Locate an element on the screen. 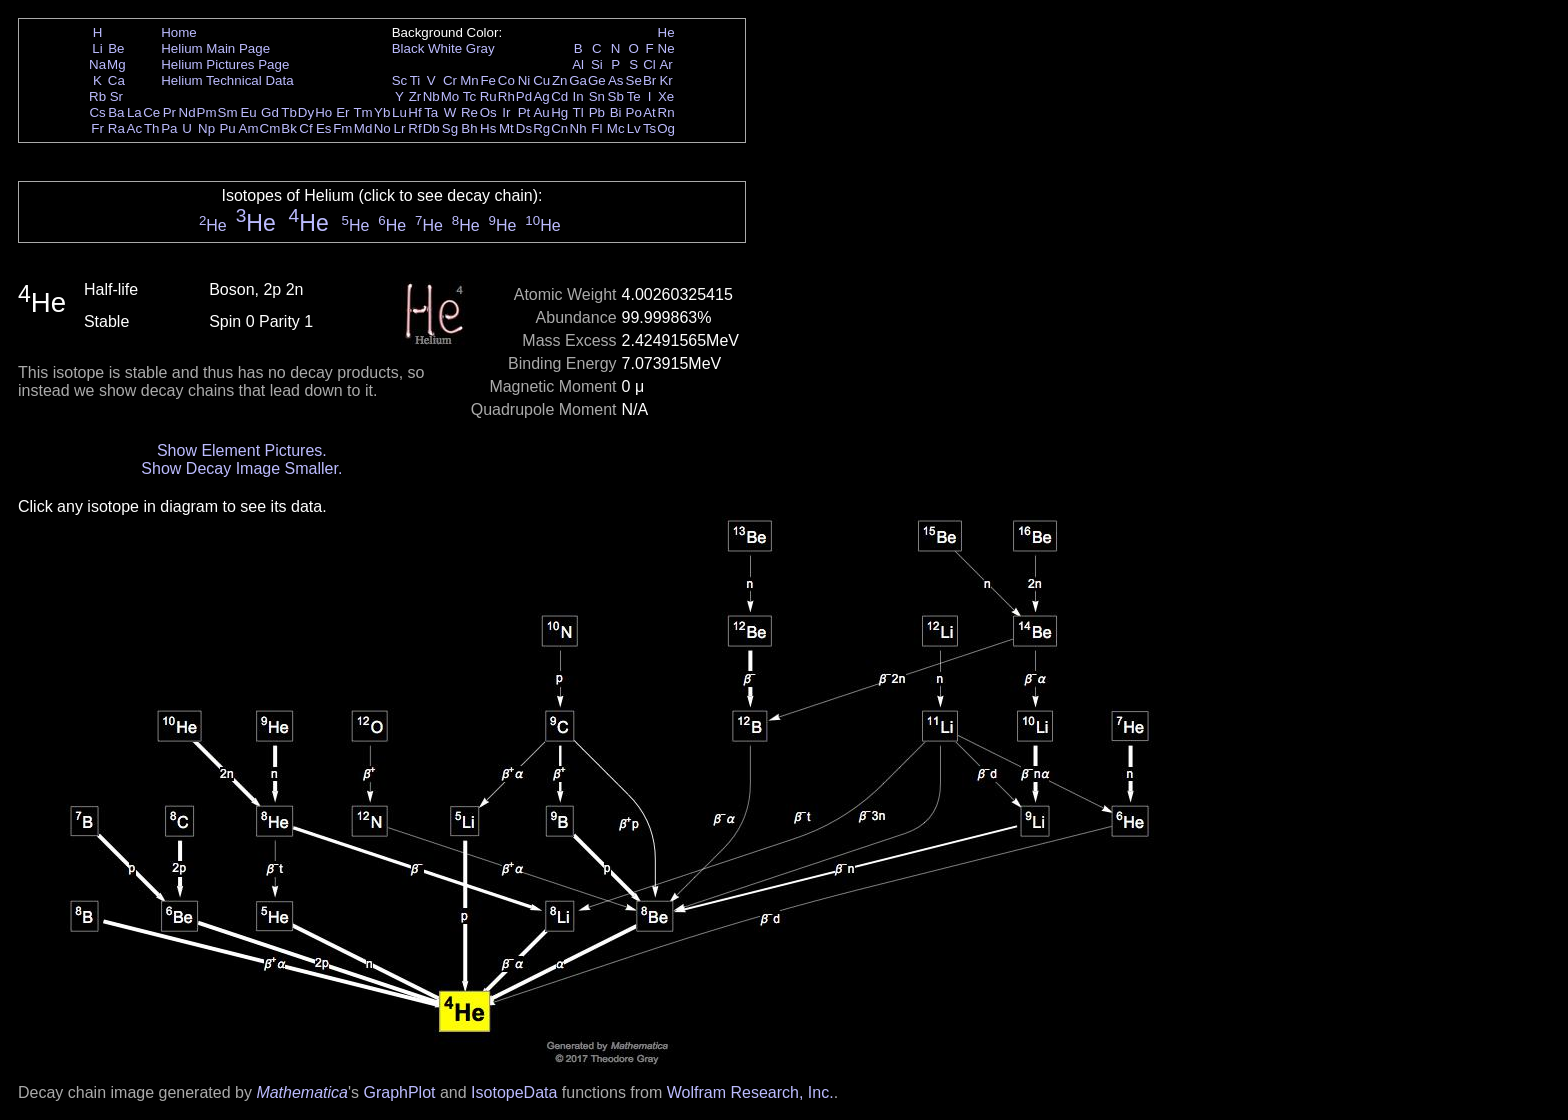 This screenshot has height=1120, width=1568. He is located at coordinates (666, 32).